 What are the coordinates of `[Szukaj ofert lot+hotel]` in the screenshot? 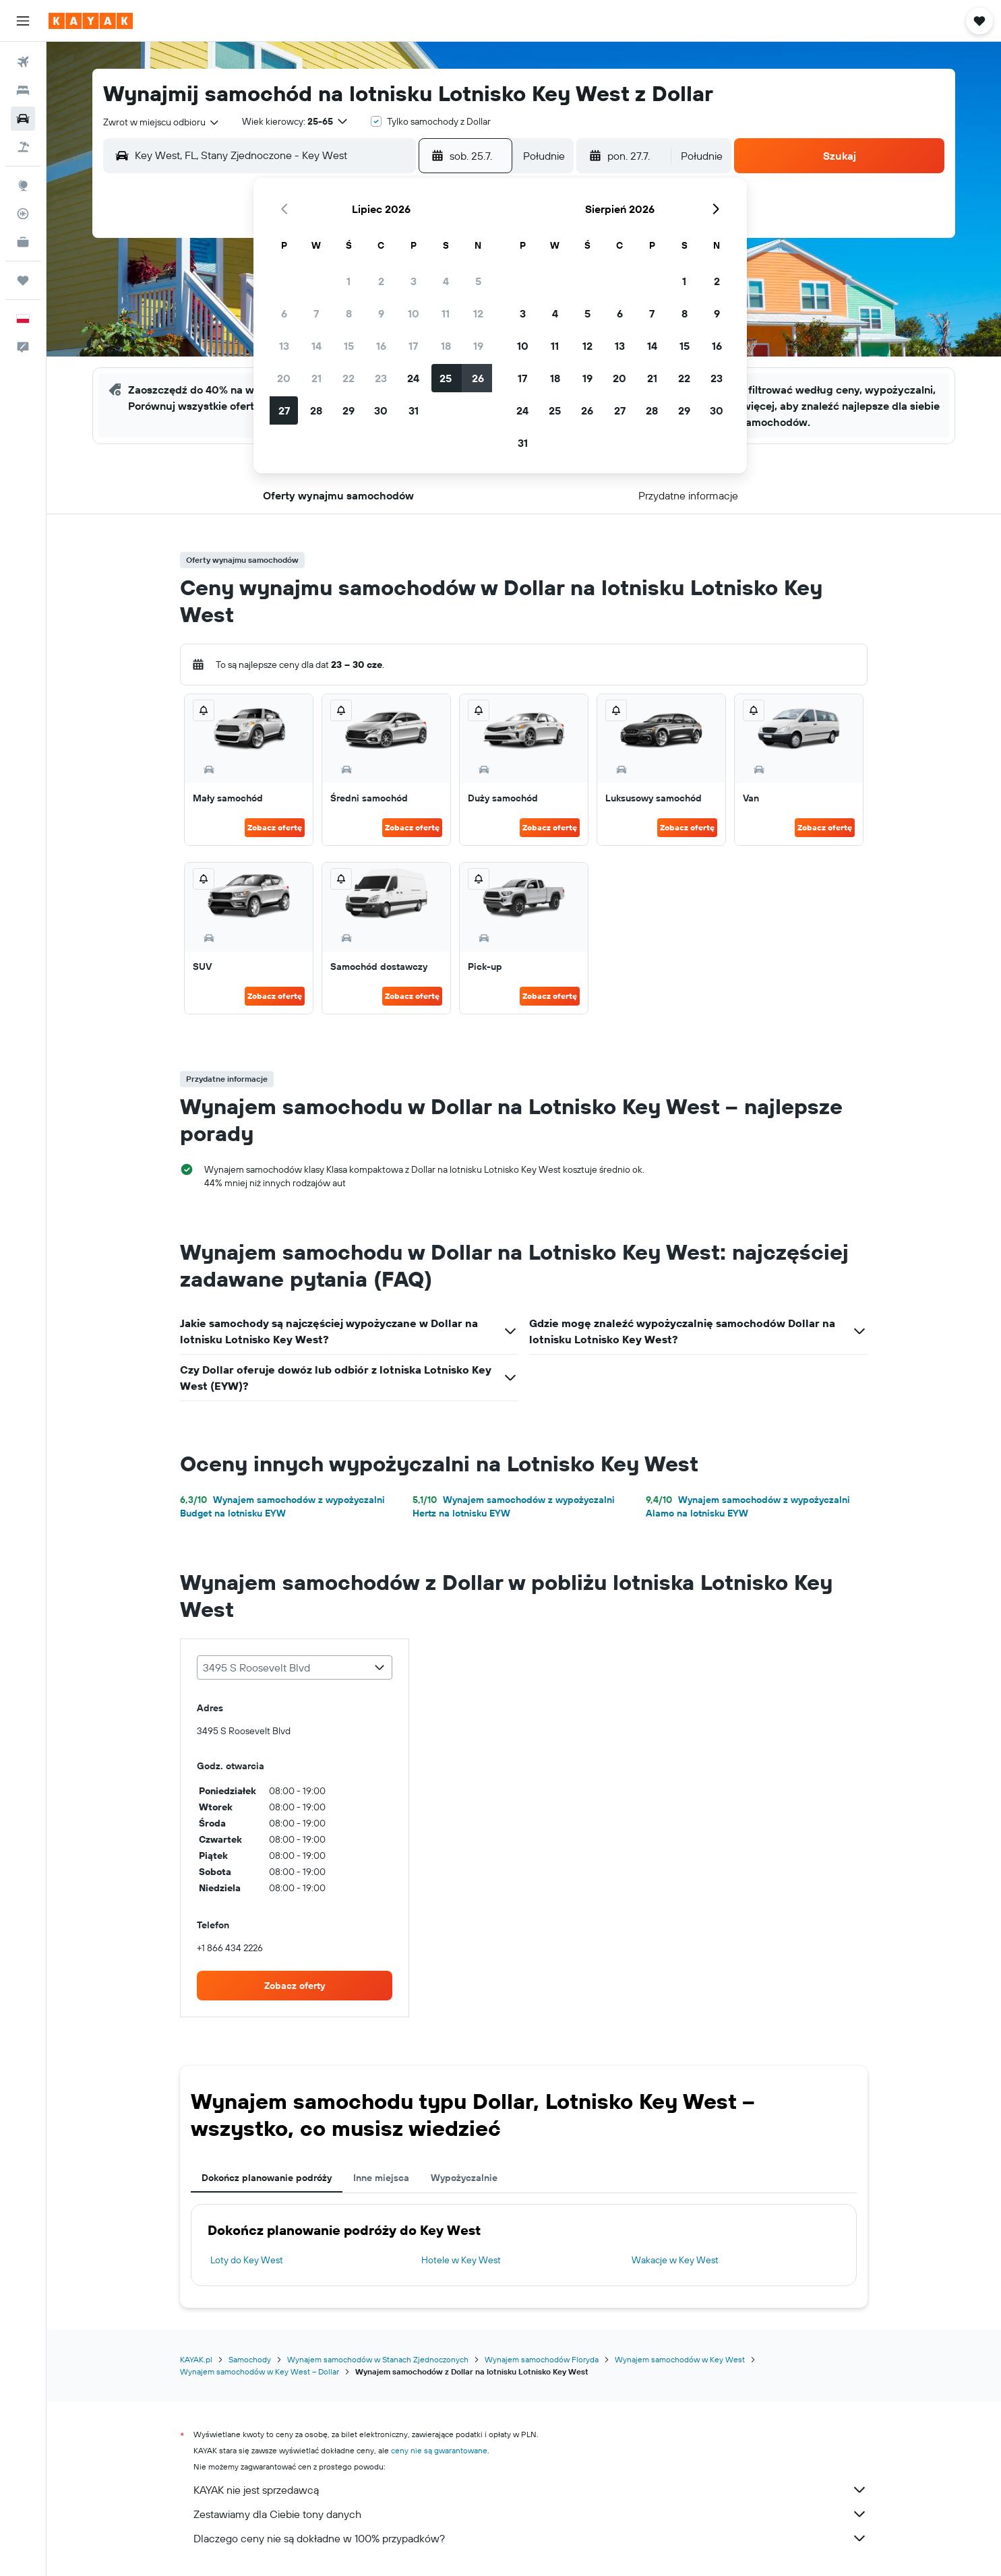 It's located at (22, 146).